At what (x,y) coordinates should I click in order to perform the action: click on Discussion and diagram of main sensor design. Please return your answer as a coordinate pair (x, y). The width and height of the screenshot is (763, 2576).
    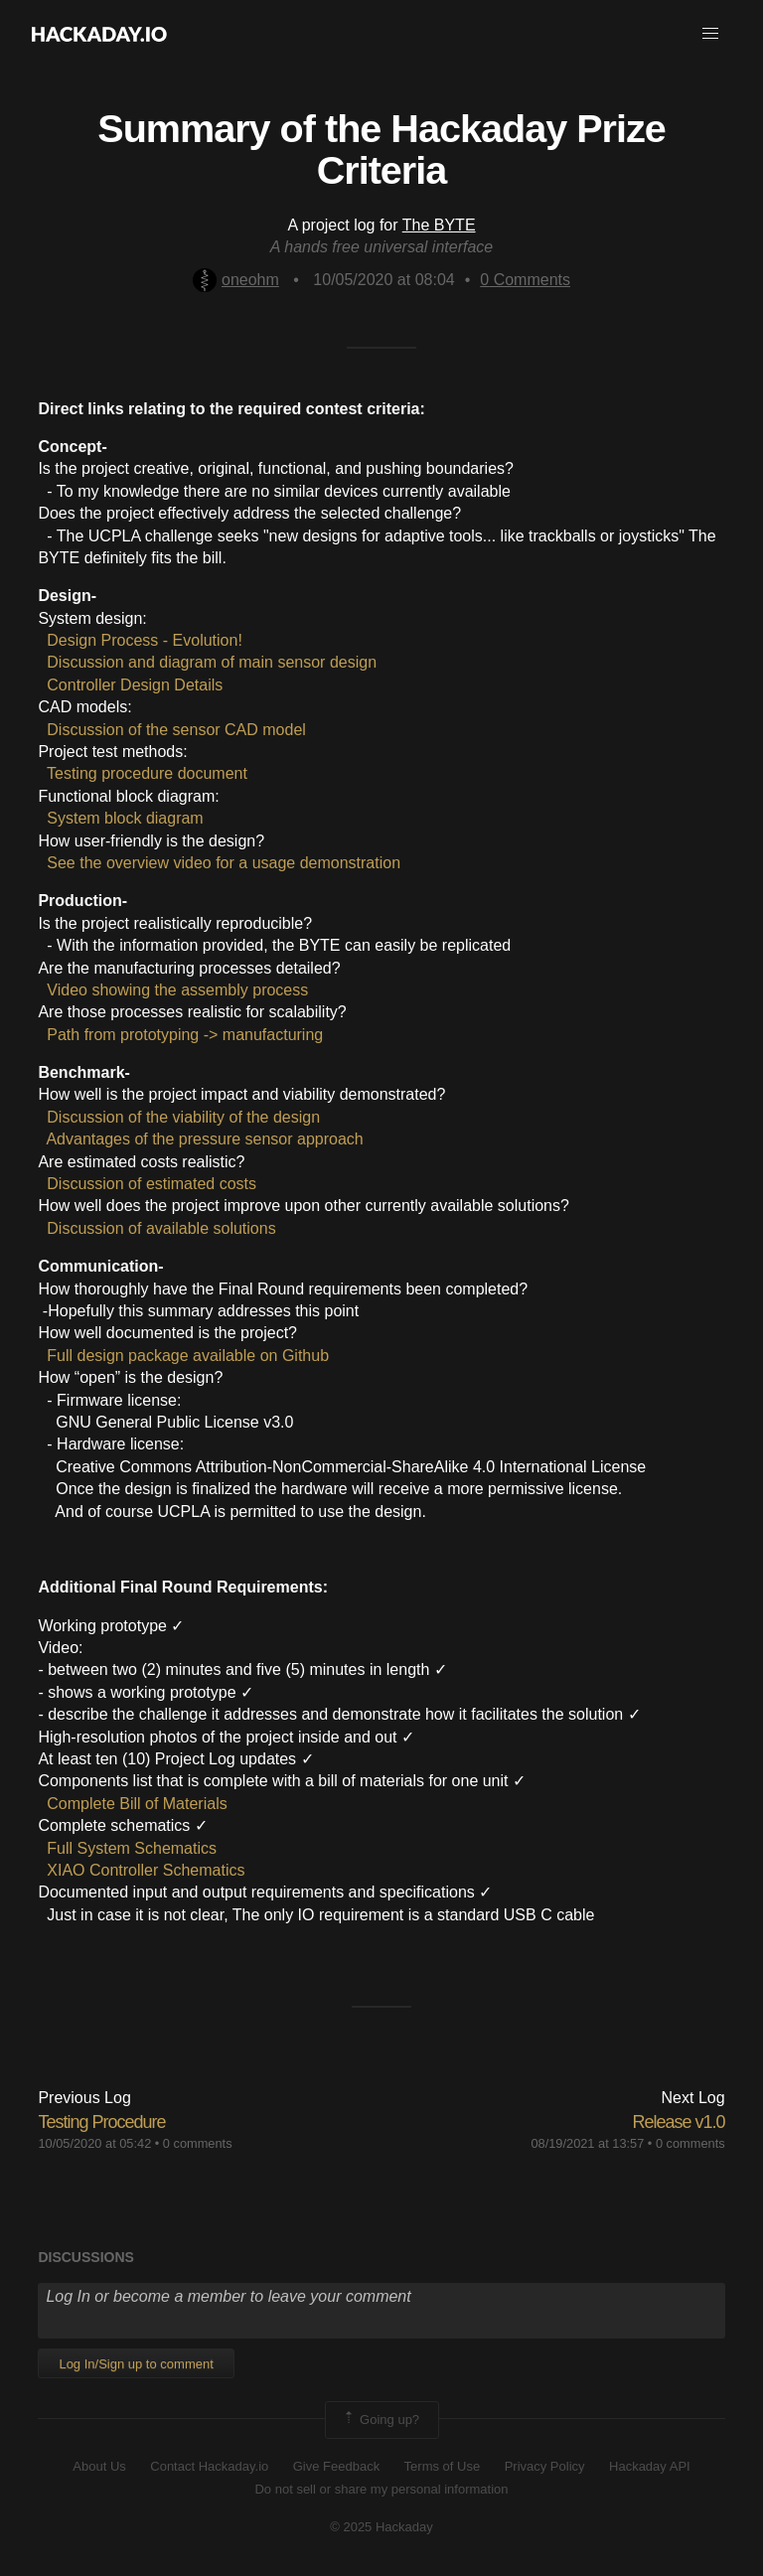
    Looking at the image, I should click on (212, 662).